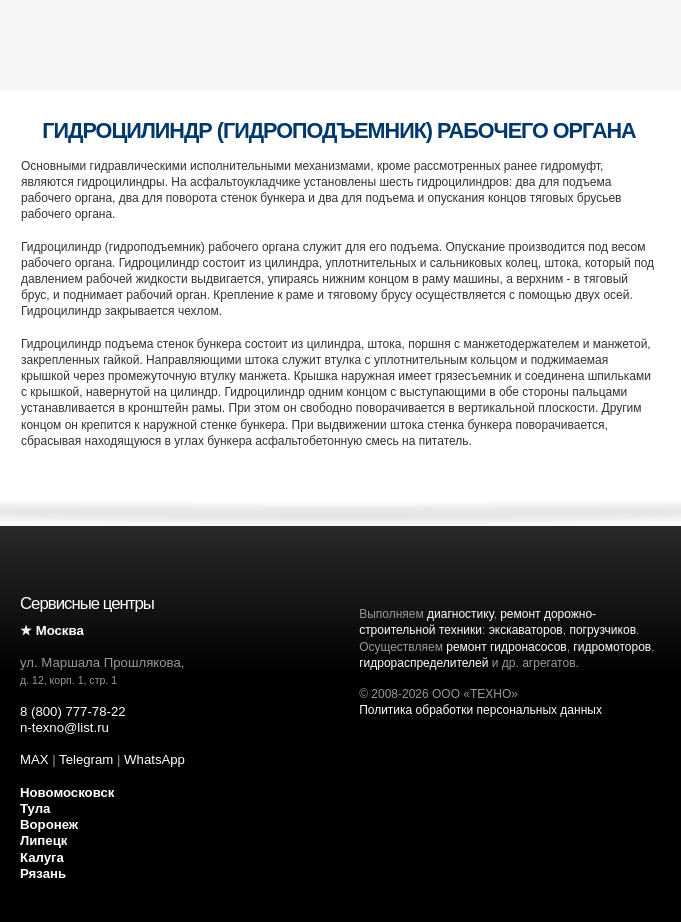 The width and height of the screenshot is (681, 922). What do you see at coordinates (64, 727) in the screenshot?
I see `n-texno@list.ru` at bounding box center [64, 727].